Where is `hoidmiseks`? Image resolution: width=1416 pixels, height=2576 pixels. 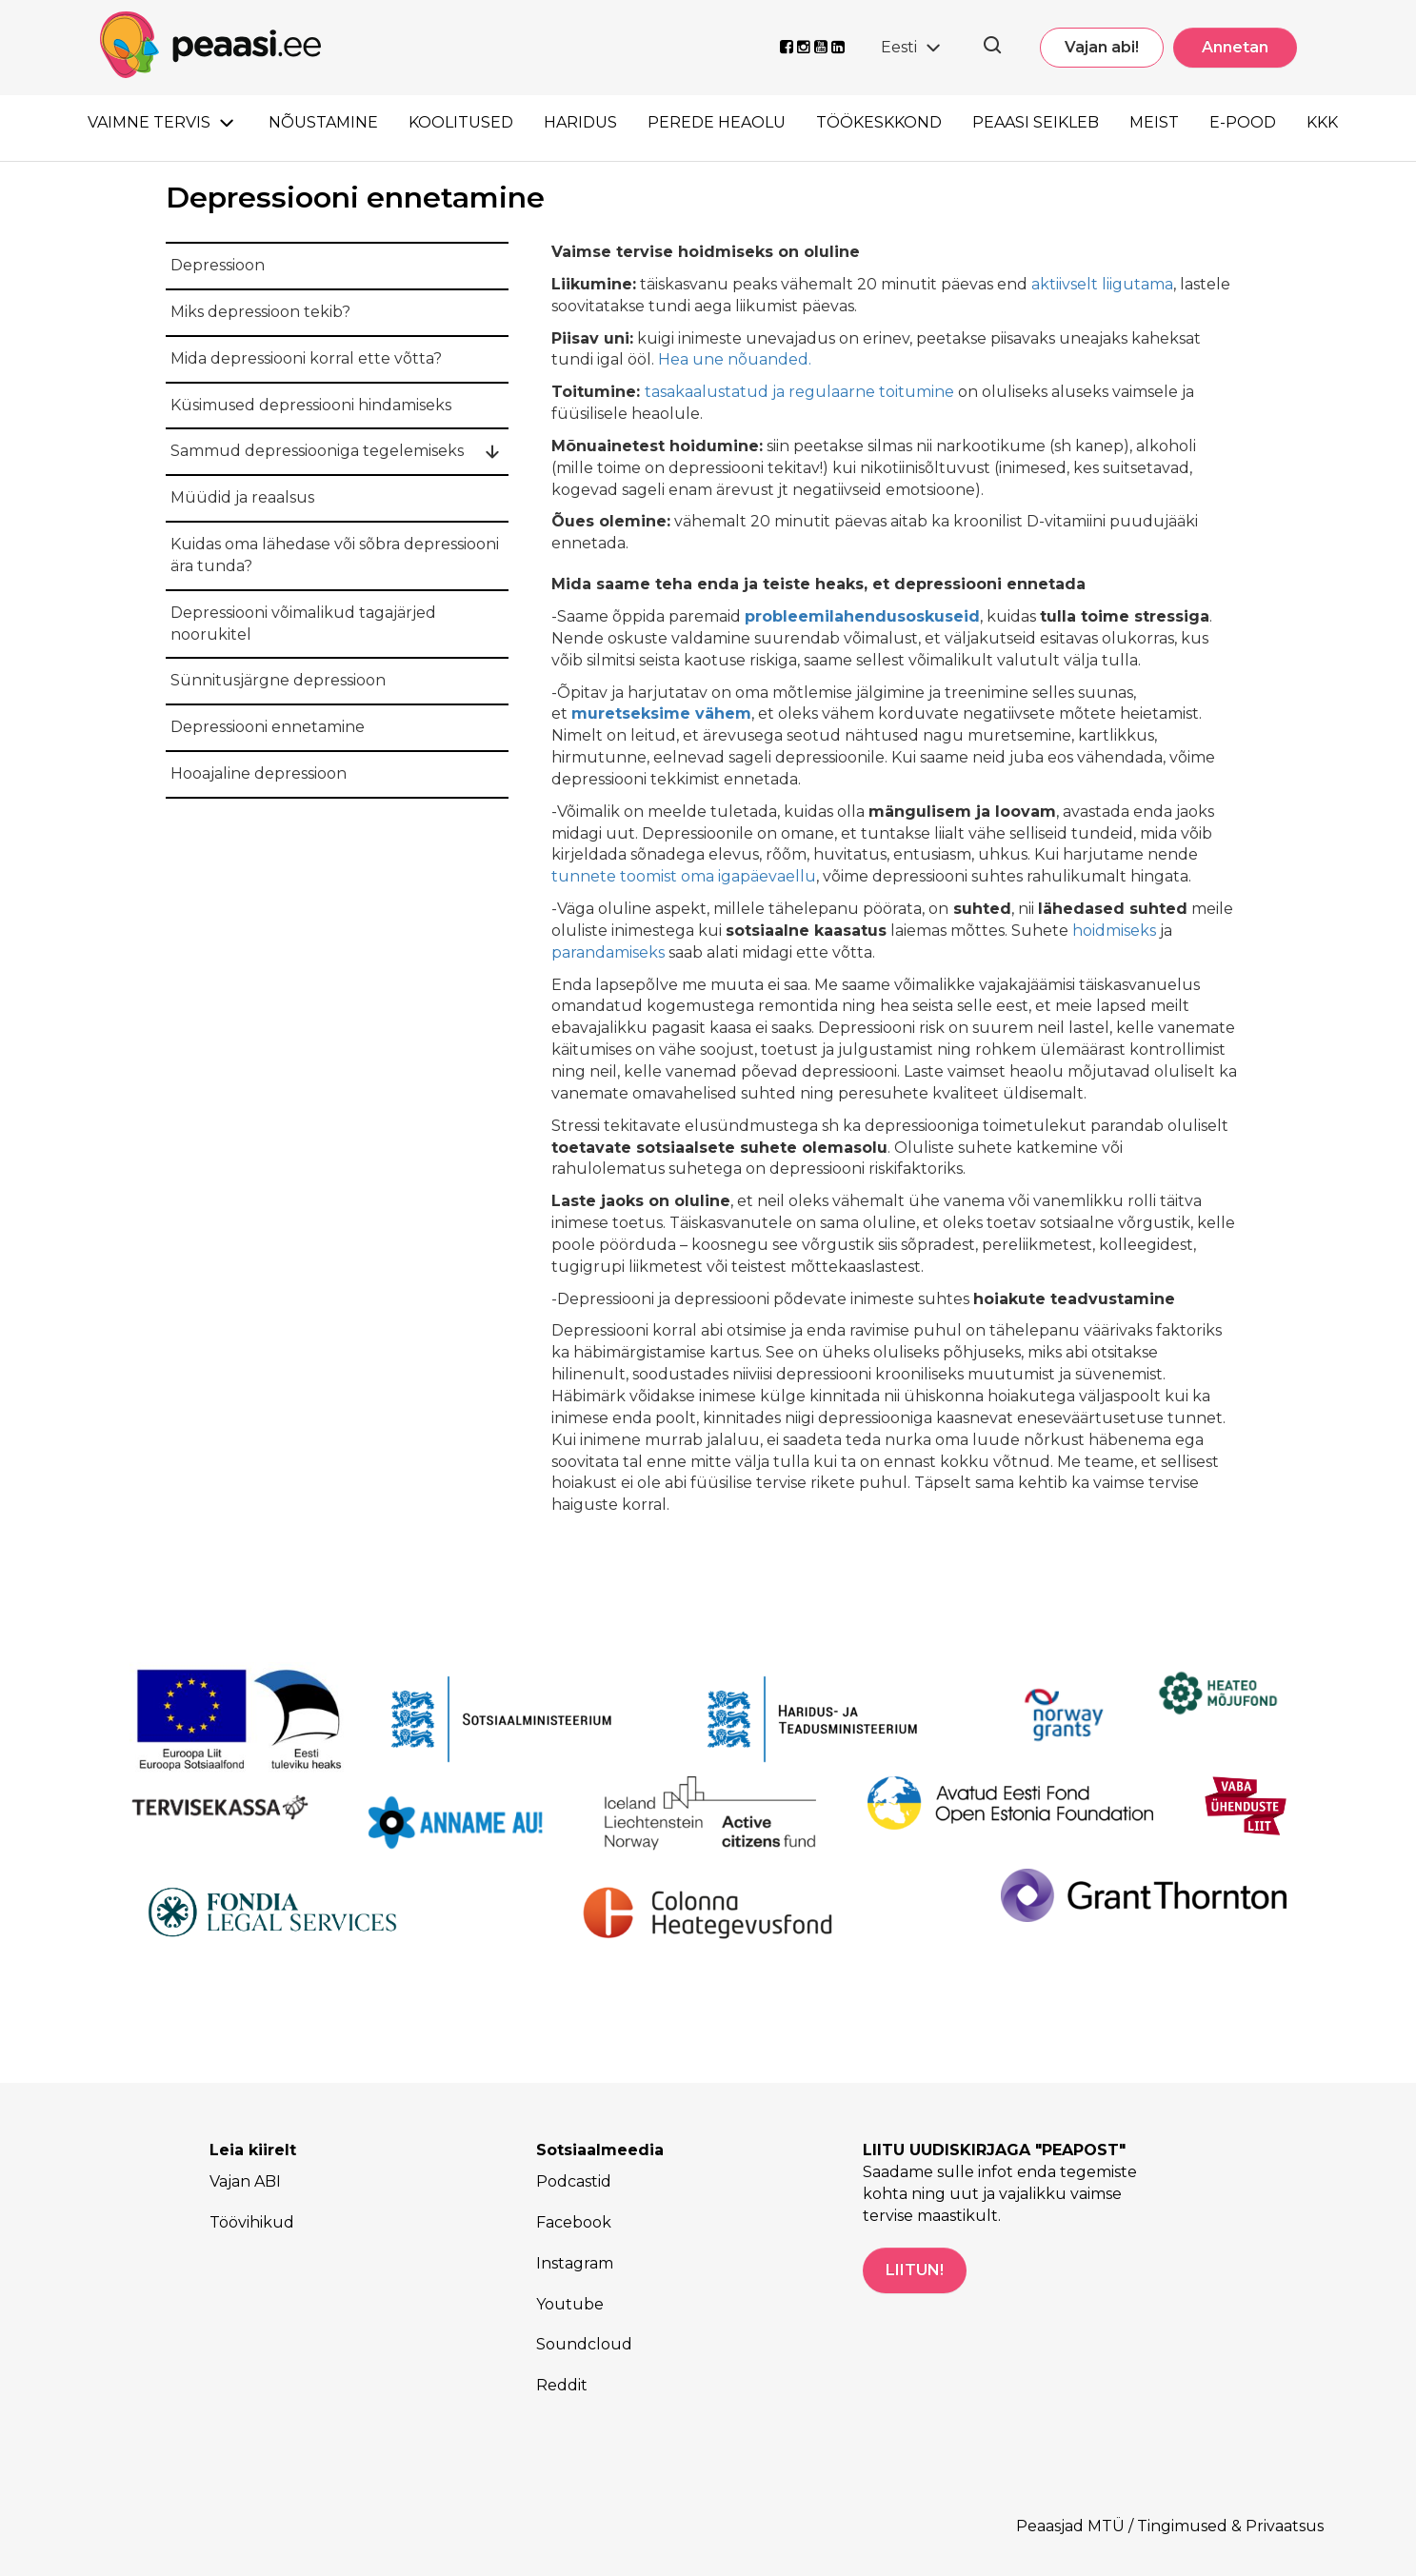 hoidmiseks is located at coordinates (1114, 930).